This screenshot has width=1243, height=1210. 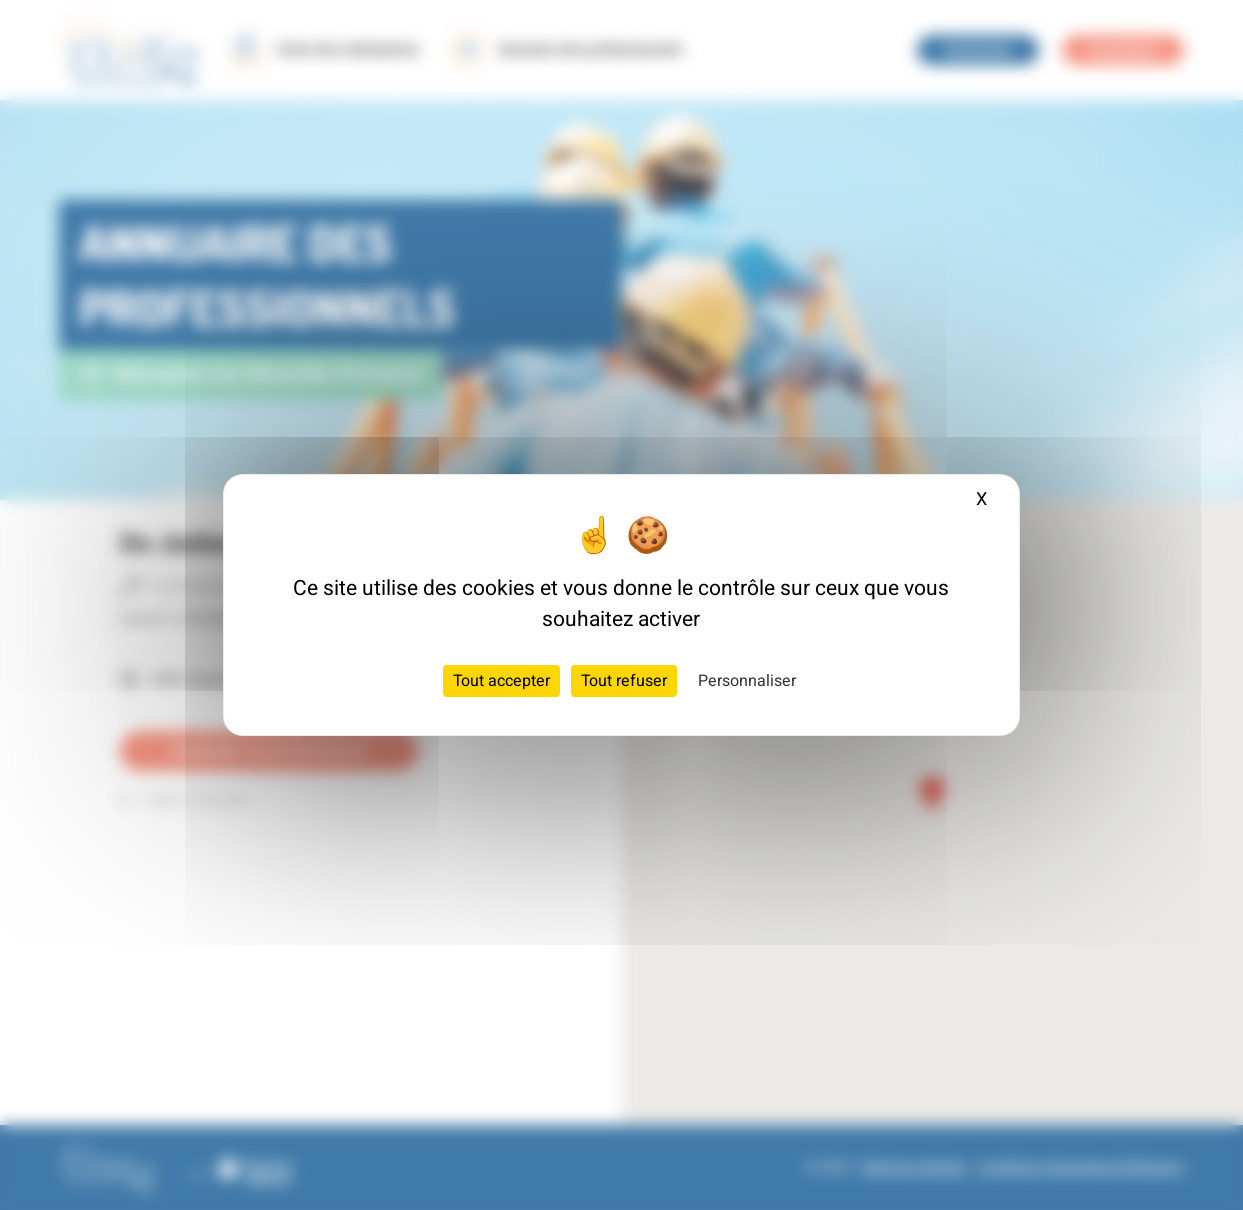 What do you see at coordinates (747, 681) in the screenshot?
I see `Personnaliser [Personnaliser (fenêtre modale)]` at bounding box center [747, 681].